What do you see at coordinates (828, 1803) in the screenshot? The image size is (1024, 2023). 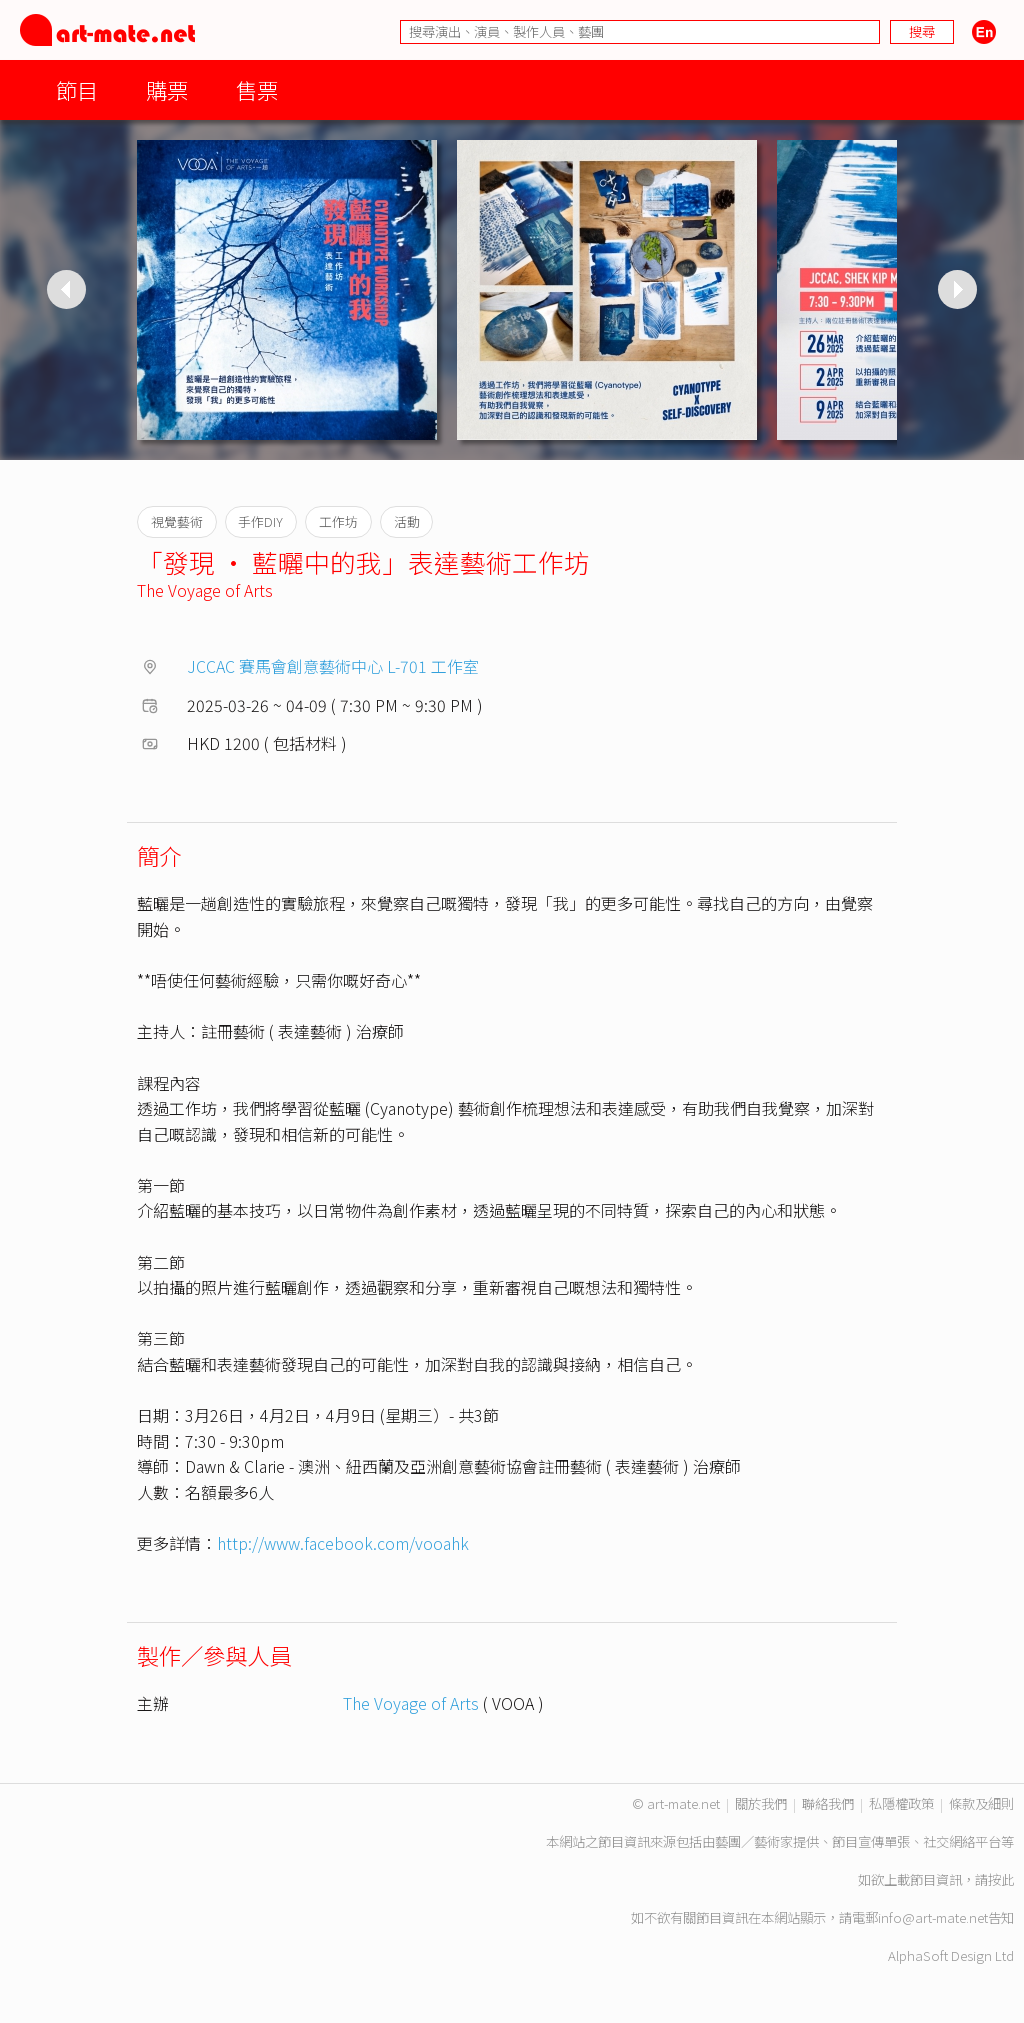 I see `聯絡我們` at bounding box center [828, 1803].